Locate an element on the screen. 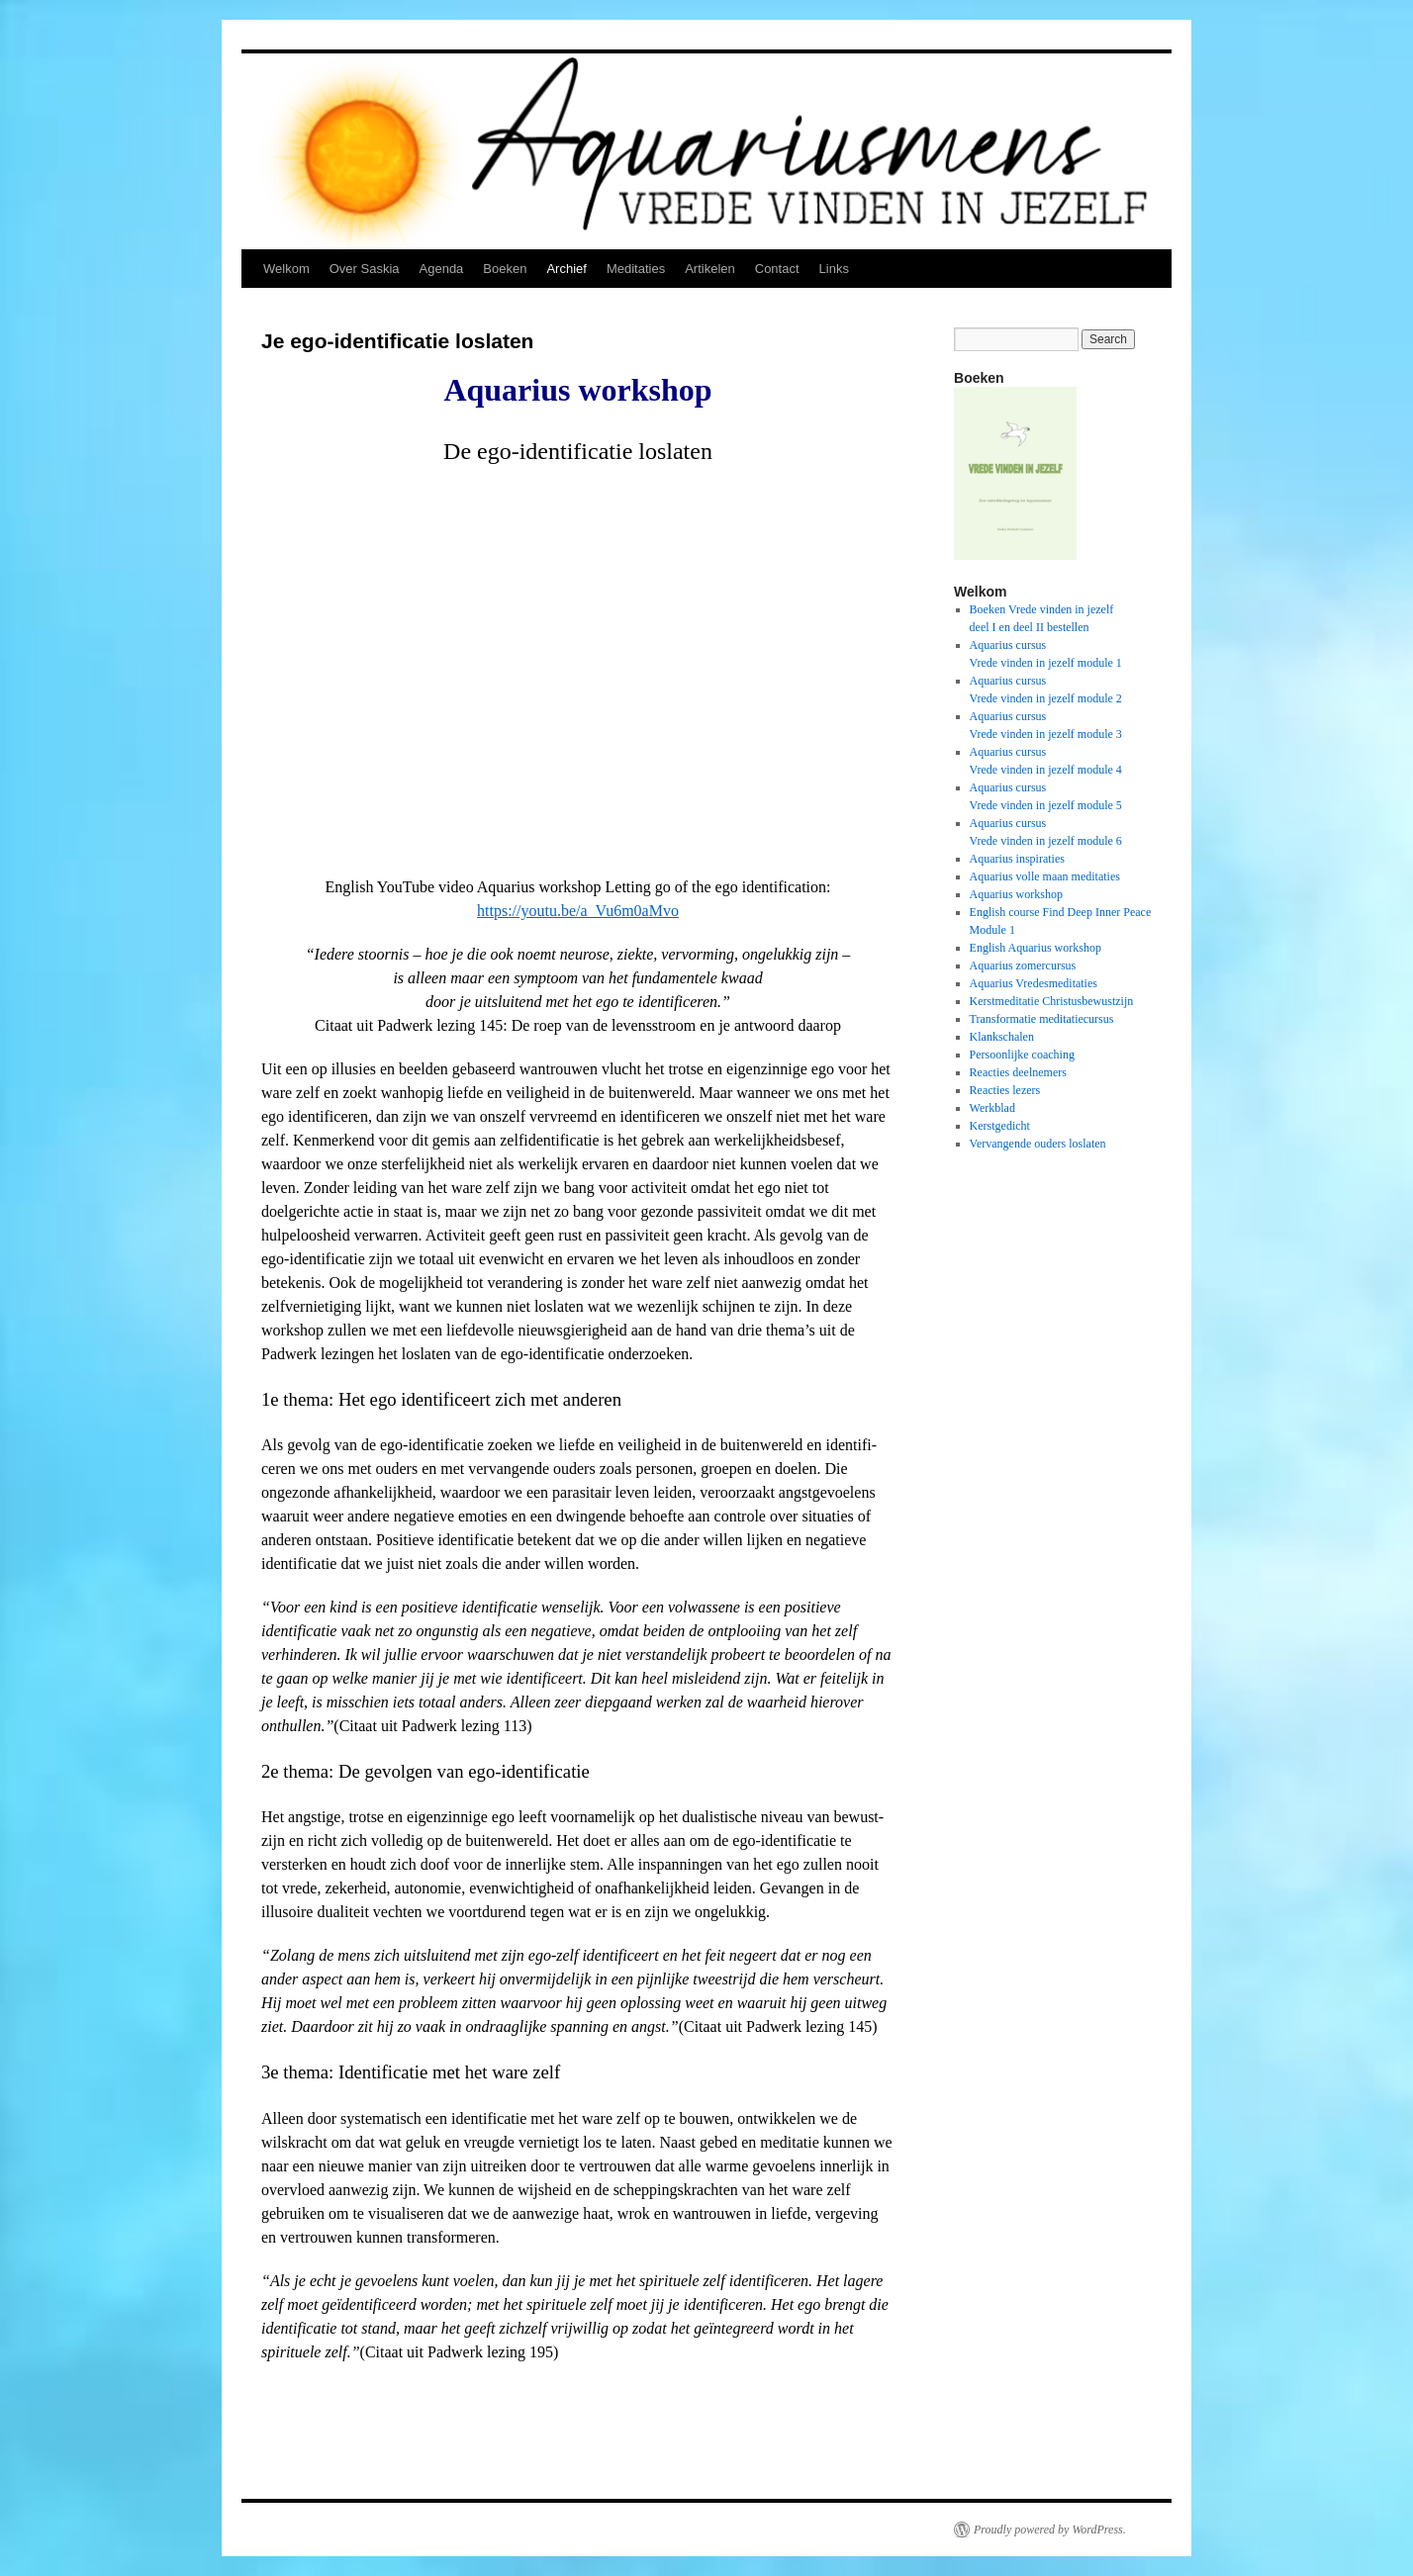 This screenshot has width=1413, height=2576. Welkom is located at coordinates (286, 268).